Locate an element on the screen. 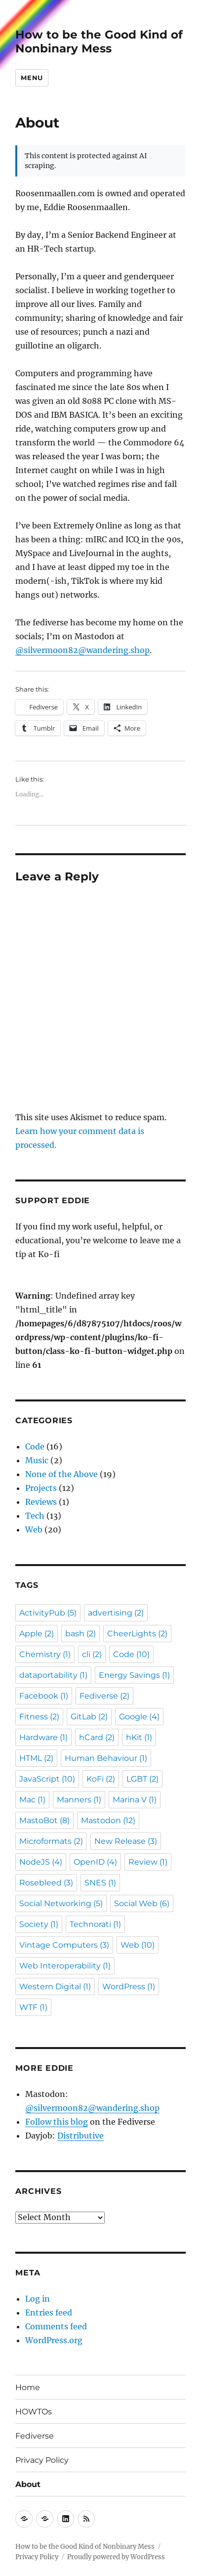 The height and width of the screenshot is (2576, 201). Fediverse [Fediverse (2 items)] is located at coordinates (104, 1696).